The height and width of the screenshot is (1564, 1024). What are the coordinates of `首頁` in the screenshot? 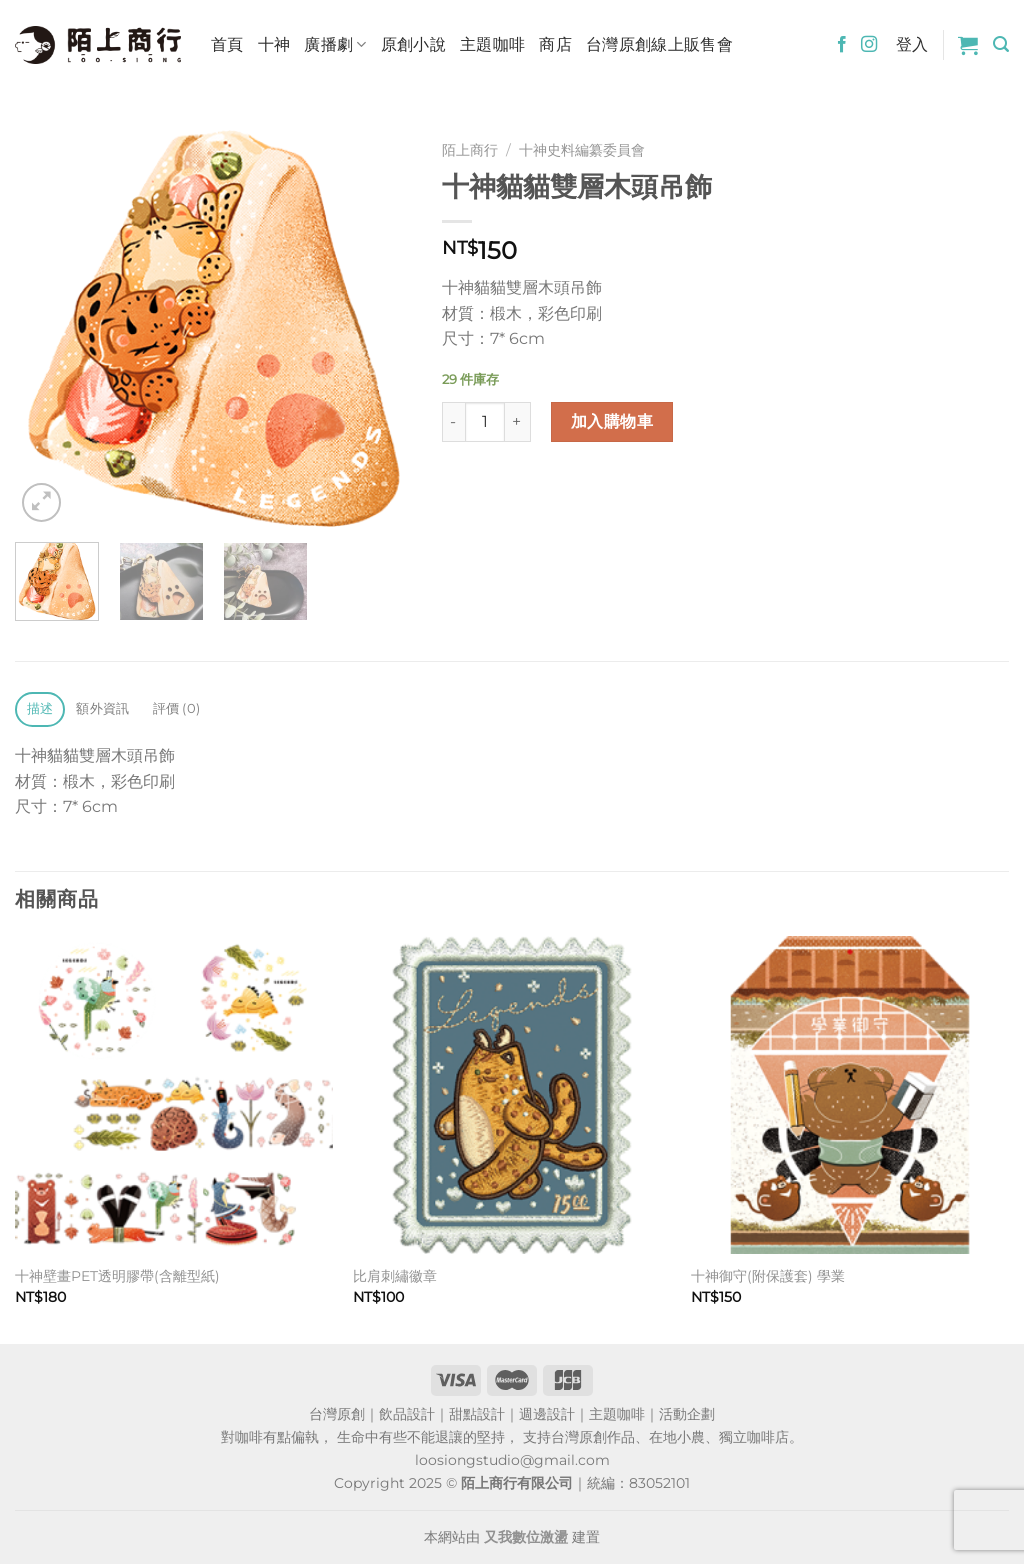 It's located at (227, 44).